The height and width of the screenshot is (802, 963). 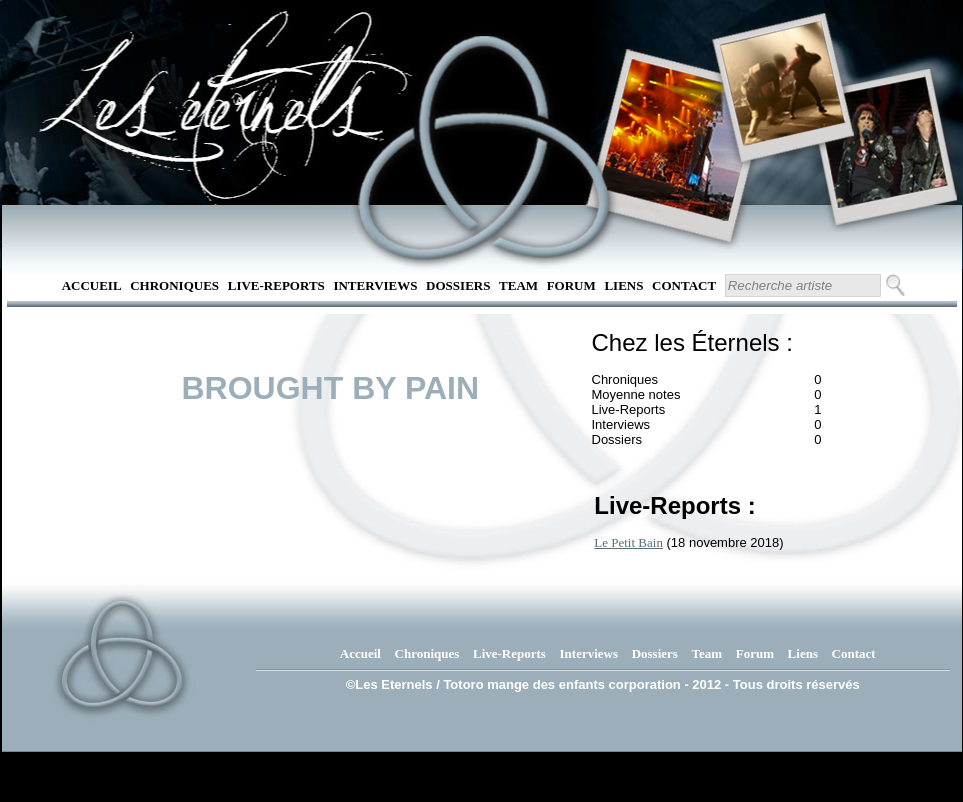 I want to click on Contact, so click(x=684, y=285).